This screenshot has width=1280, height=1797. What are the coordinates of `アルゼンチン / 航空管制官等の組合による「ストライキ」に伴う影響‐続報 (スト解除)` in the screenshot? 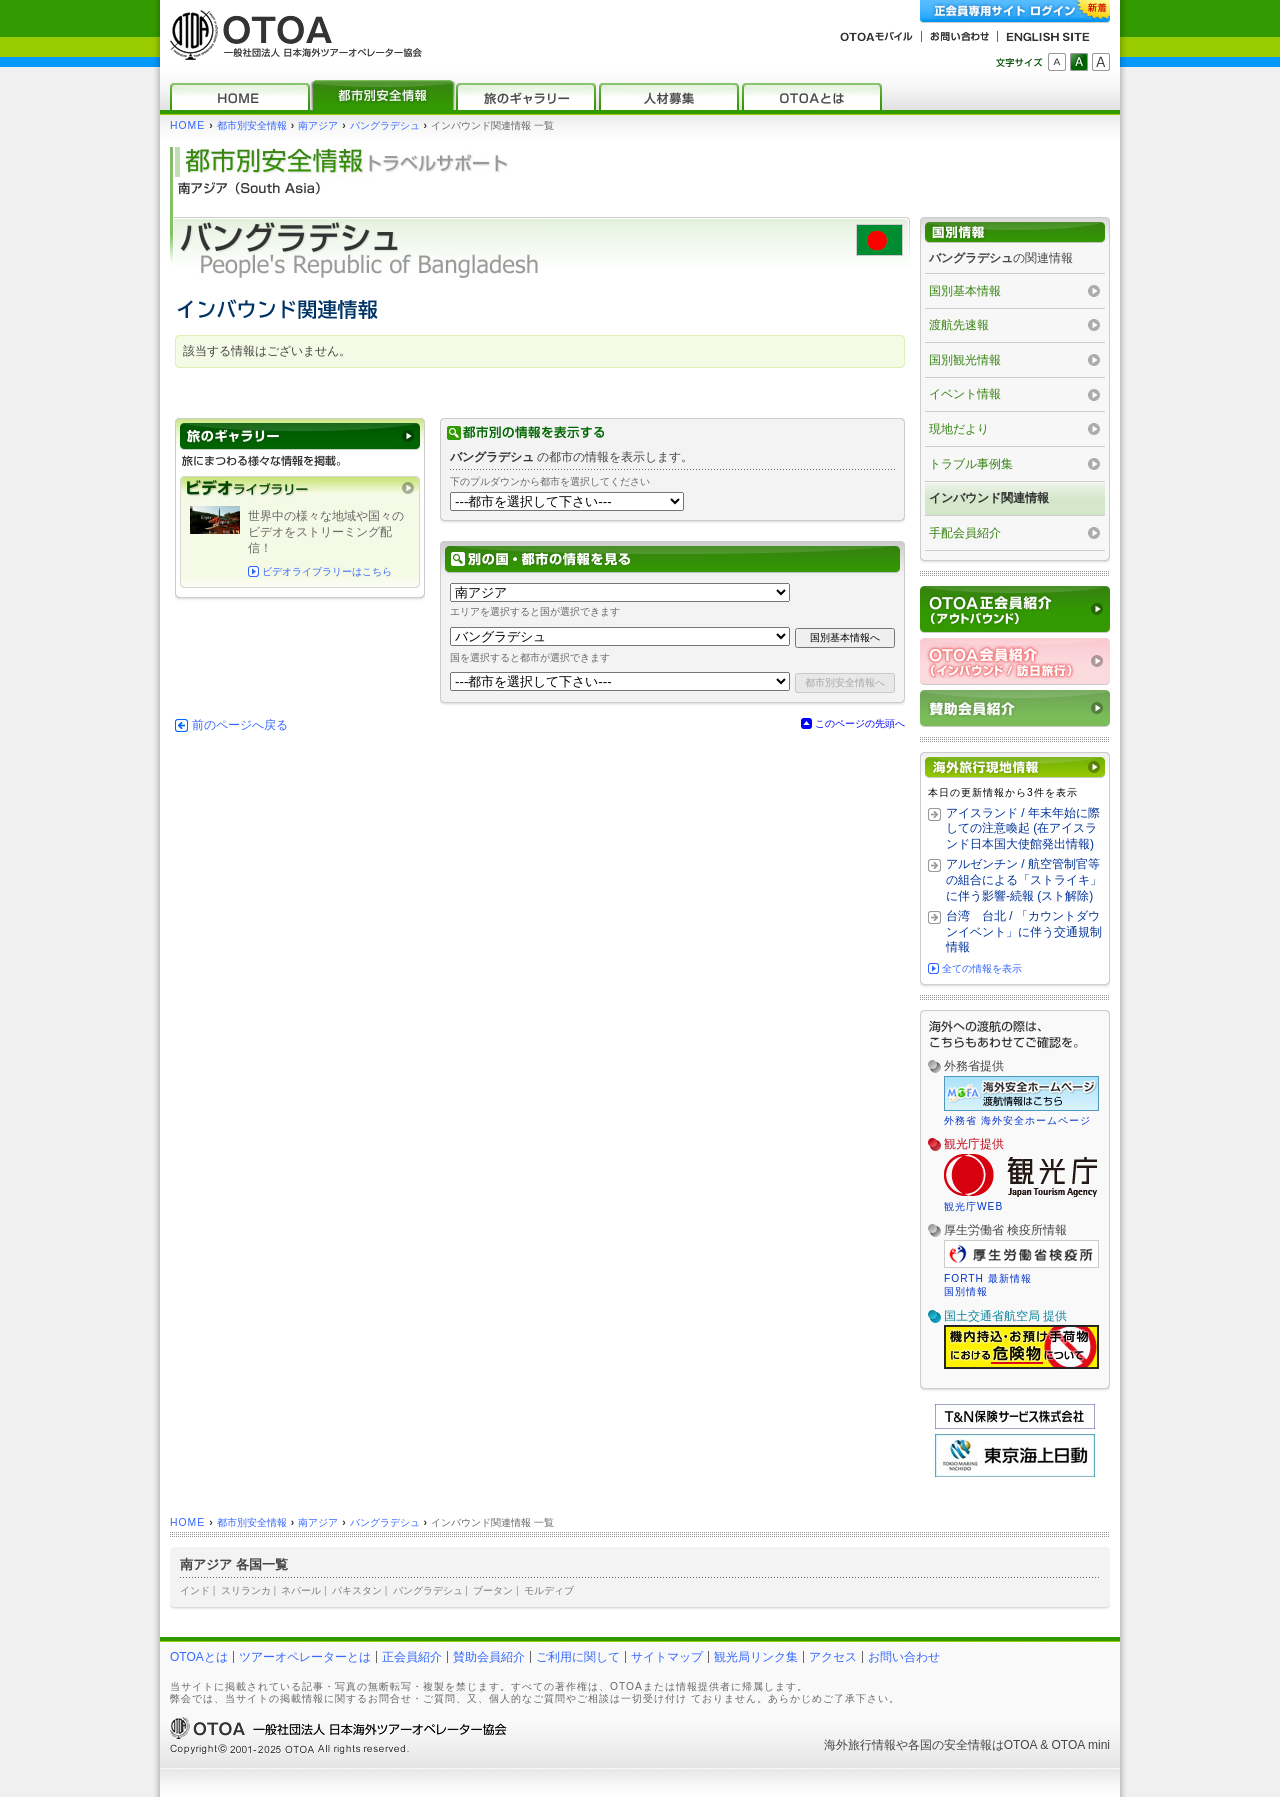 It's located at (1024, 879).